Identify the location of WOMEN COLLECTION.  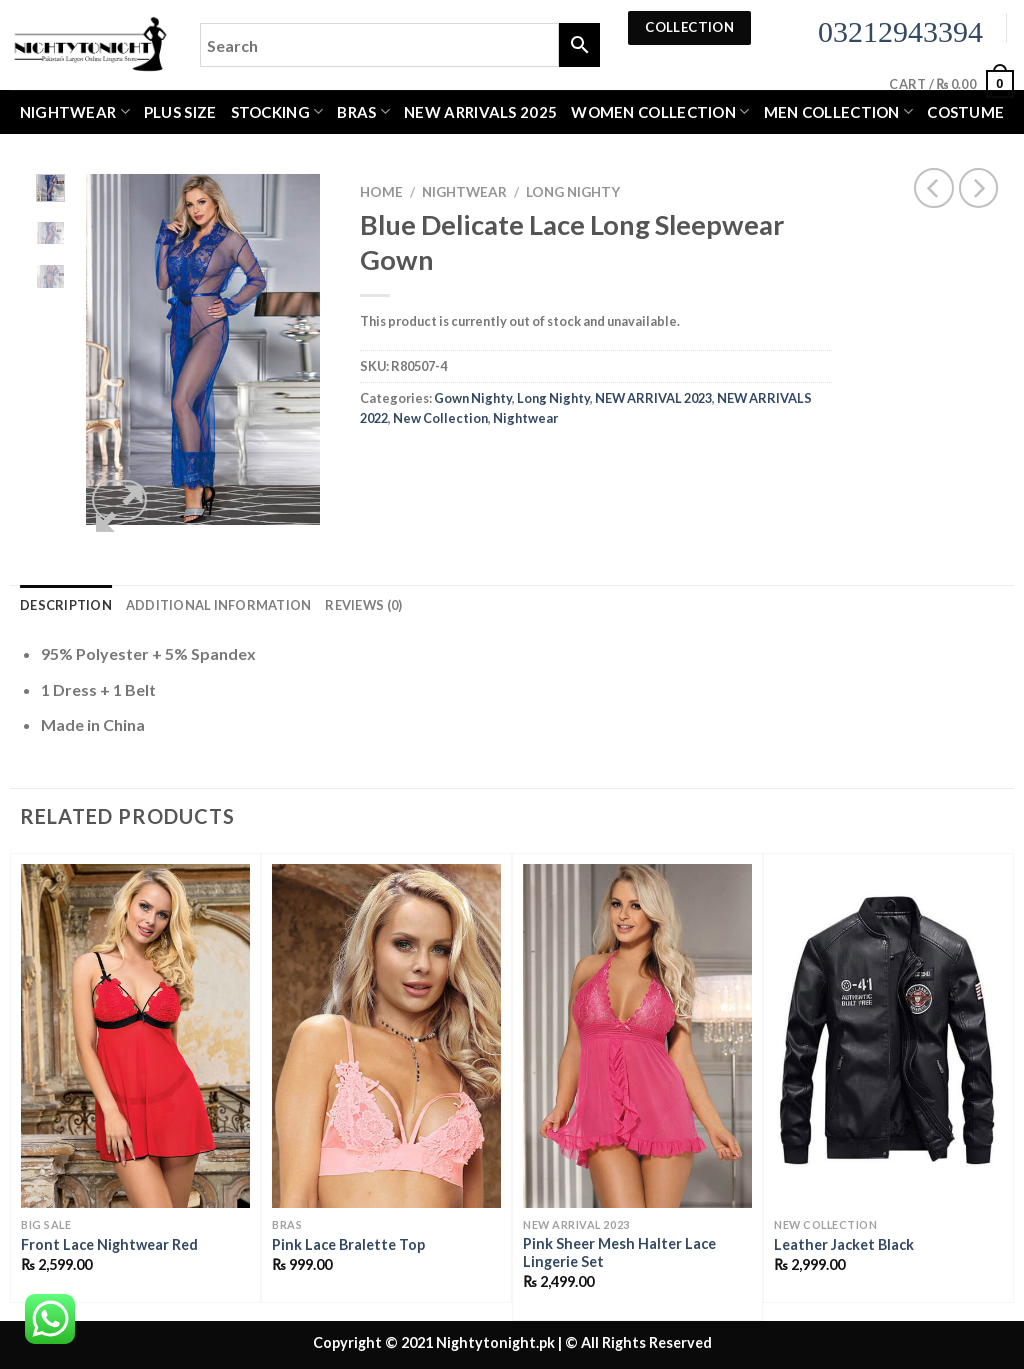
(660, 111).